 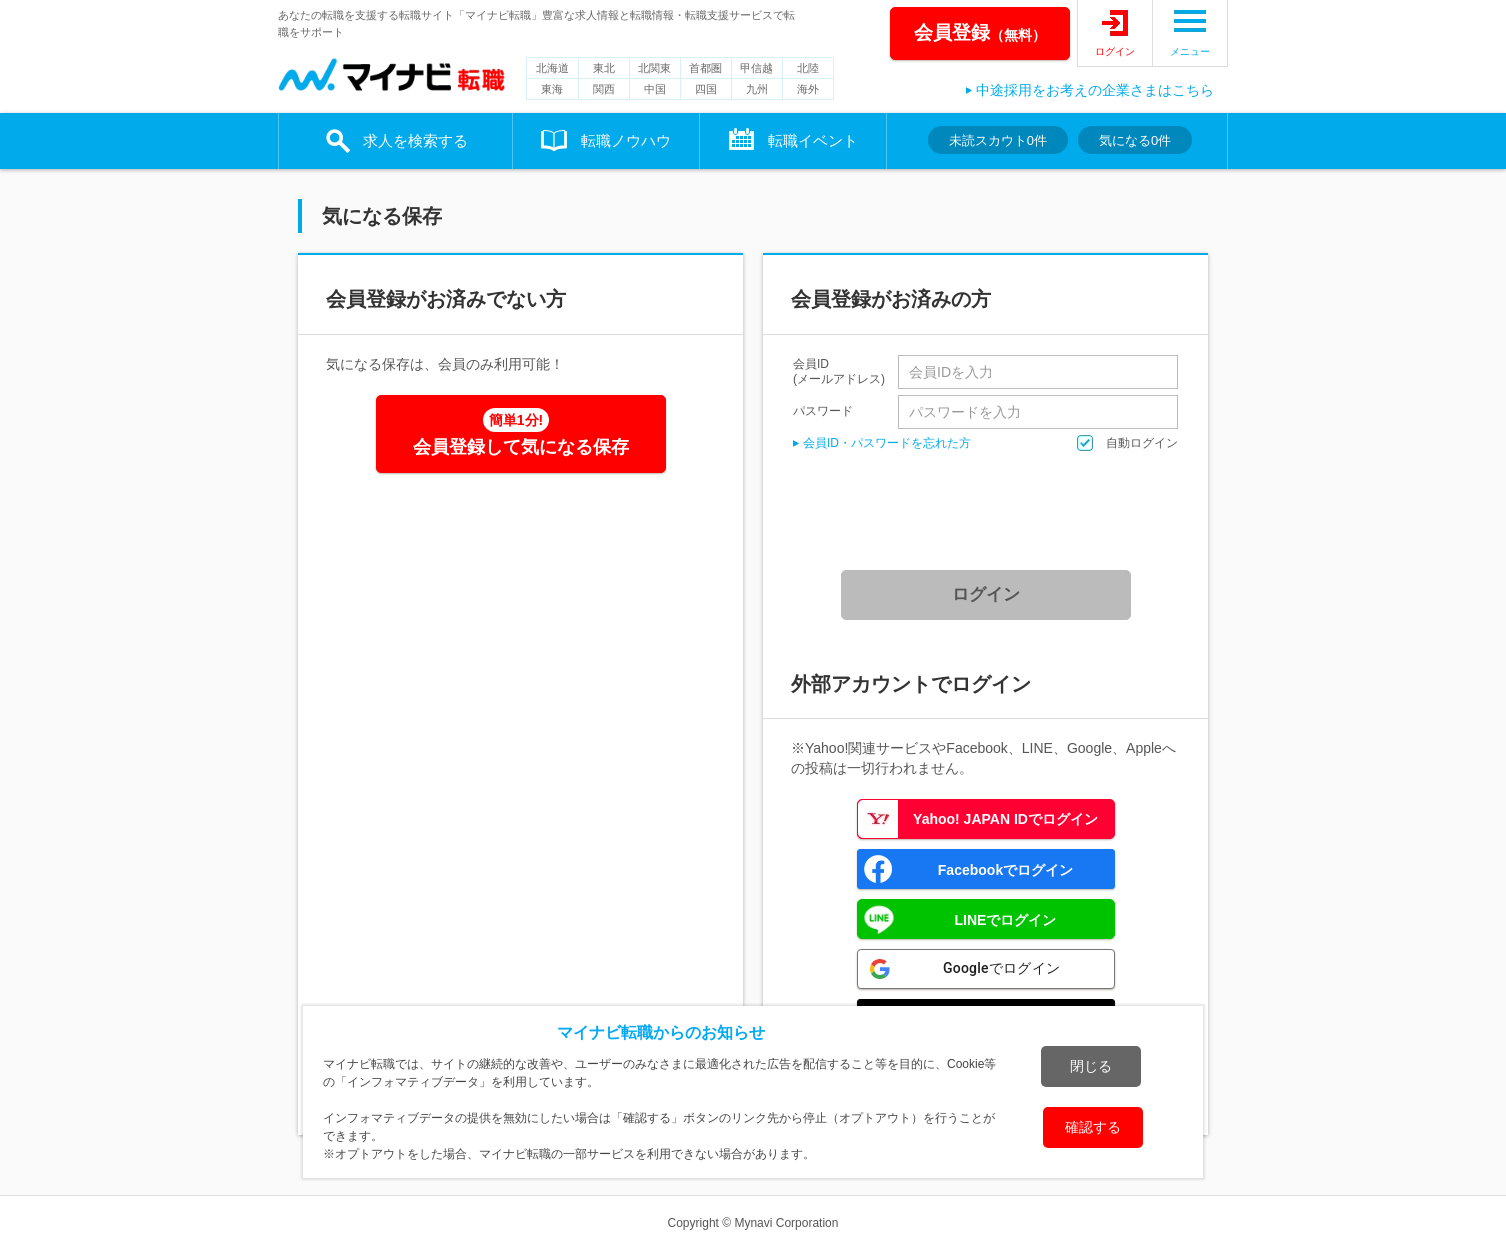 What do you see at coordinates (823, 410) in the screenshot?
I see `パスワード` at bounding box center [823, 410].